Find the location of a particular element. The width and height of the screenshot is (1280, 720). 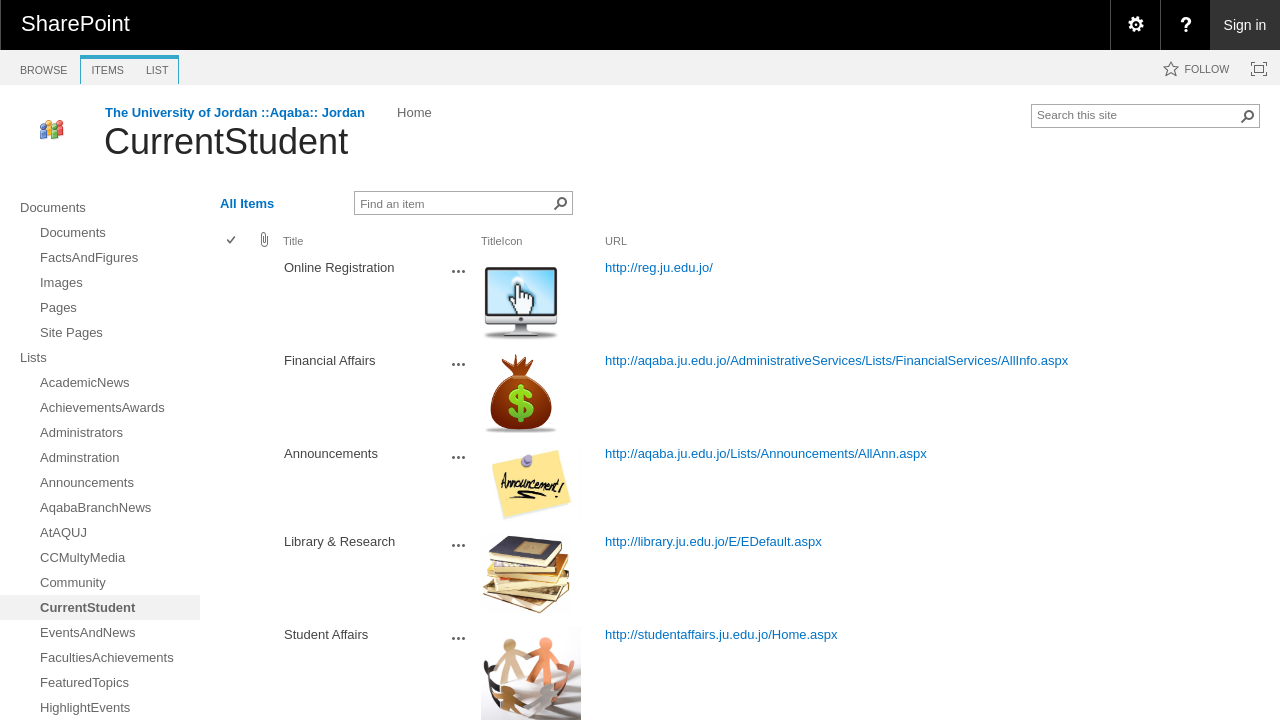

Student Affairs is located at coordinates (326, 634).